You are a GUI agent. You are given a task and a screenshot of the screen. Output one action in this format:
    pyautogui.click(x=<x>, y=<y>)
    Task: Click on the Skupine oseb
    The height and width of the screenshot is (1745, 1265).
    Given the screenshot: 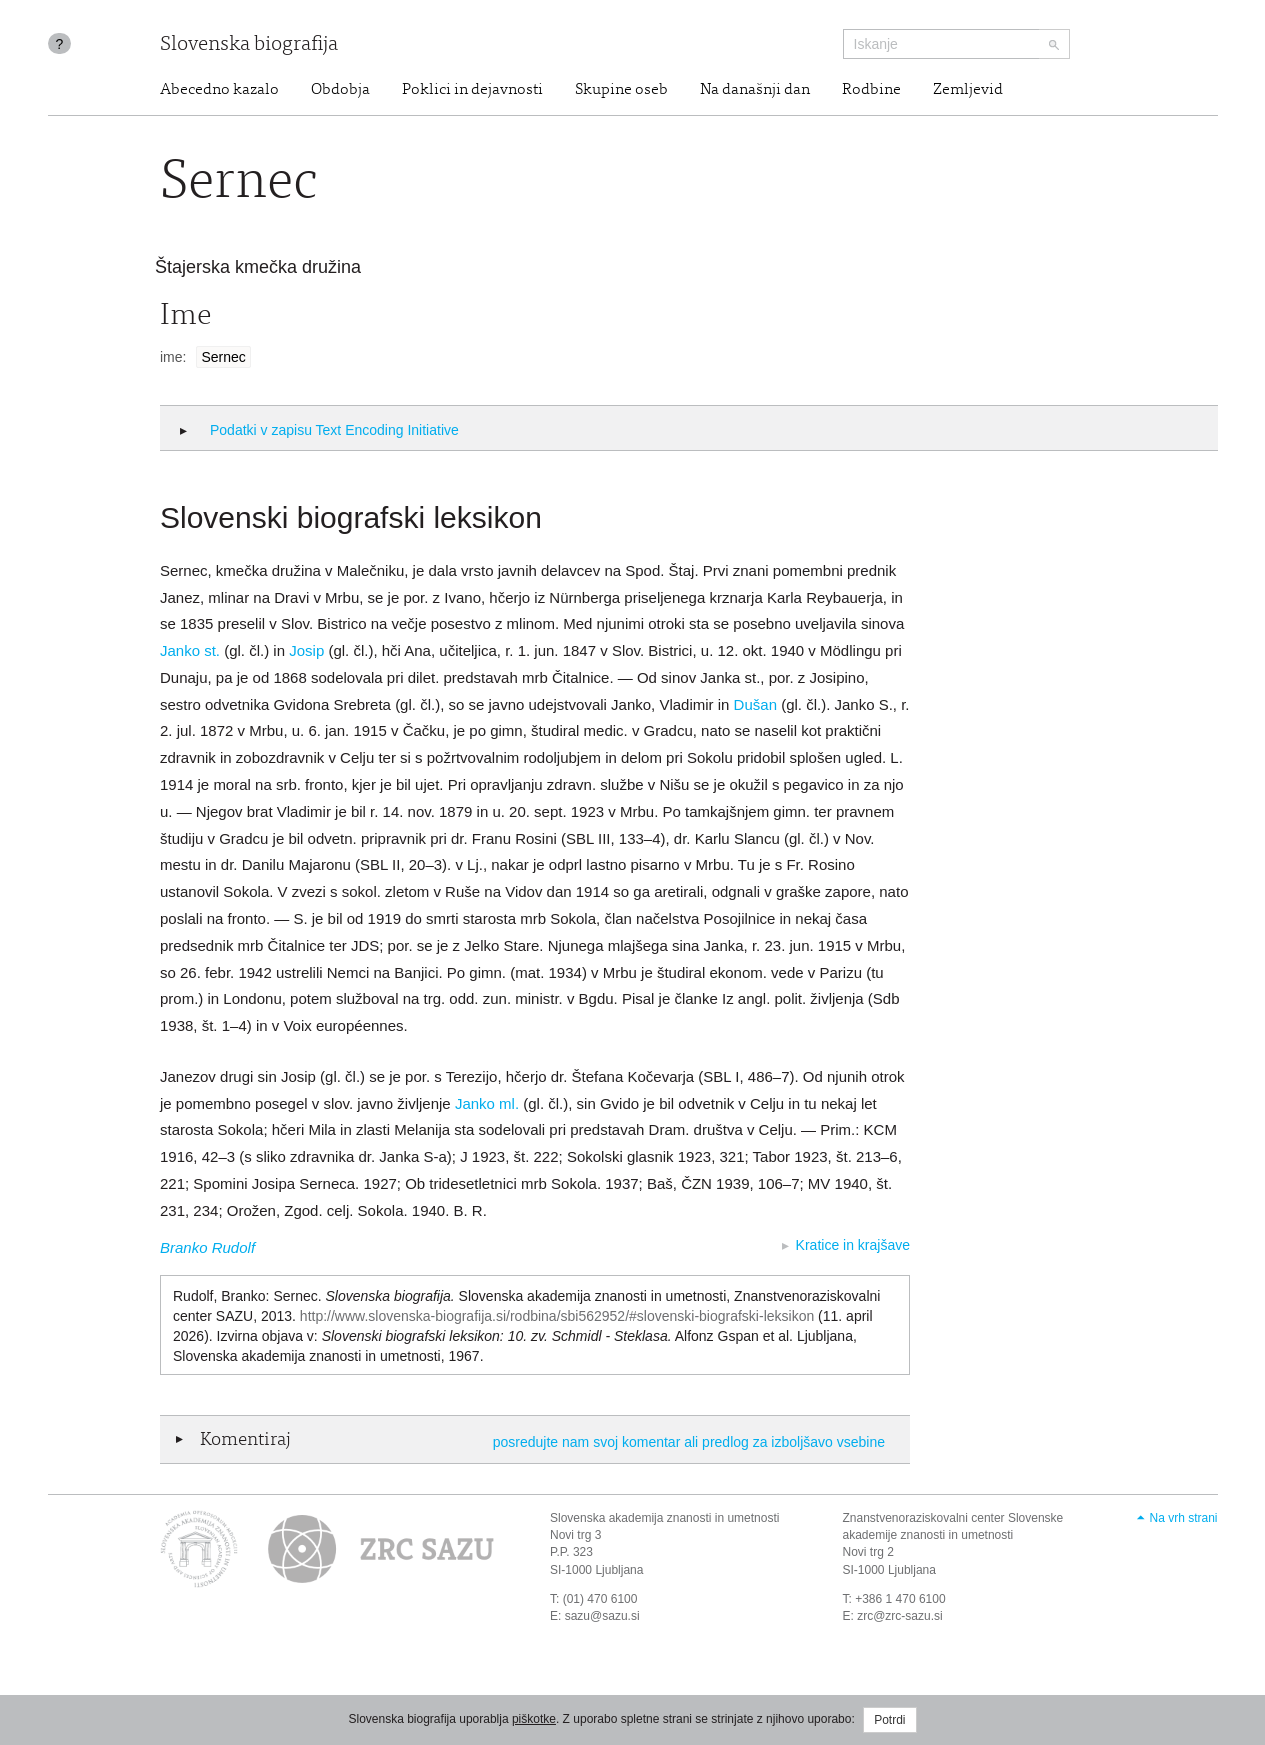 What is the action you would take?
    pyautogui.click(x=621, y=90)
    